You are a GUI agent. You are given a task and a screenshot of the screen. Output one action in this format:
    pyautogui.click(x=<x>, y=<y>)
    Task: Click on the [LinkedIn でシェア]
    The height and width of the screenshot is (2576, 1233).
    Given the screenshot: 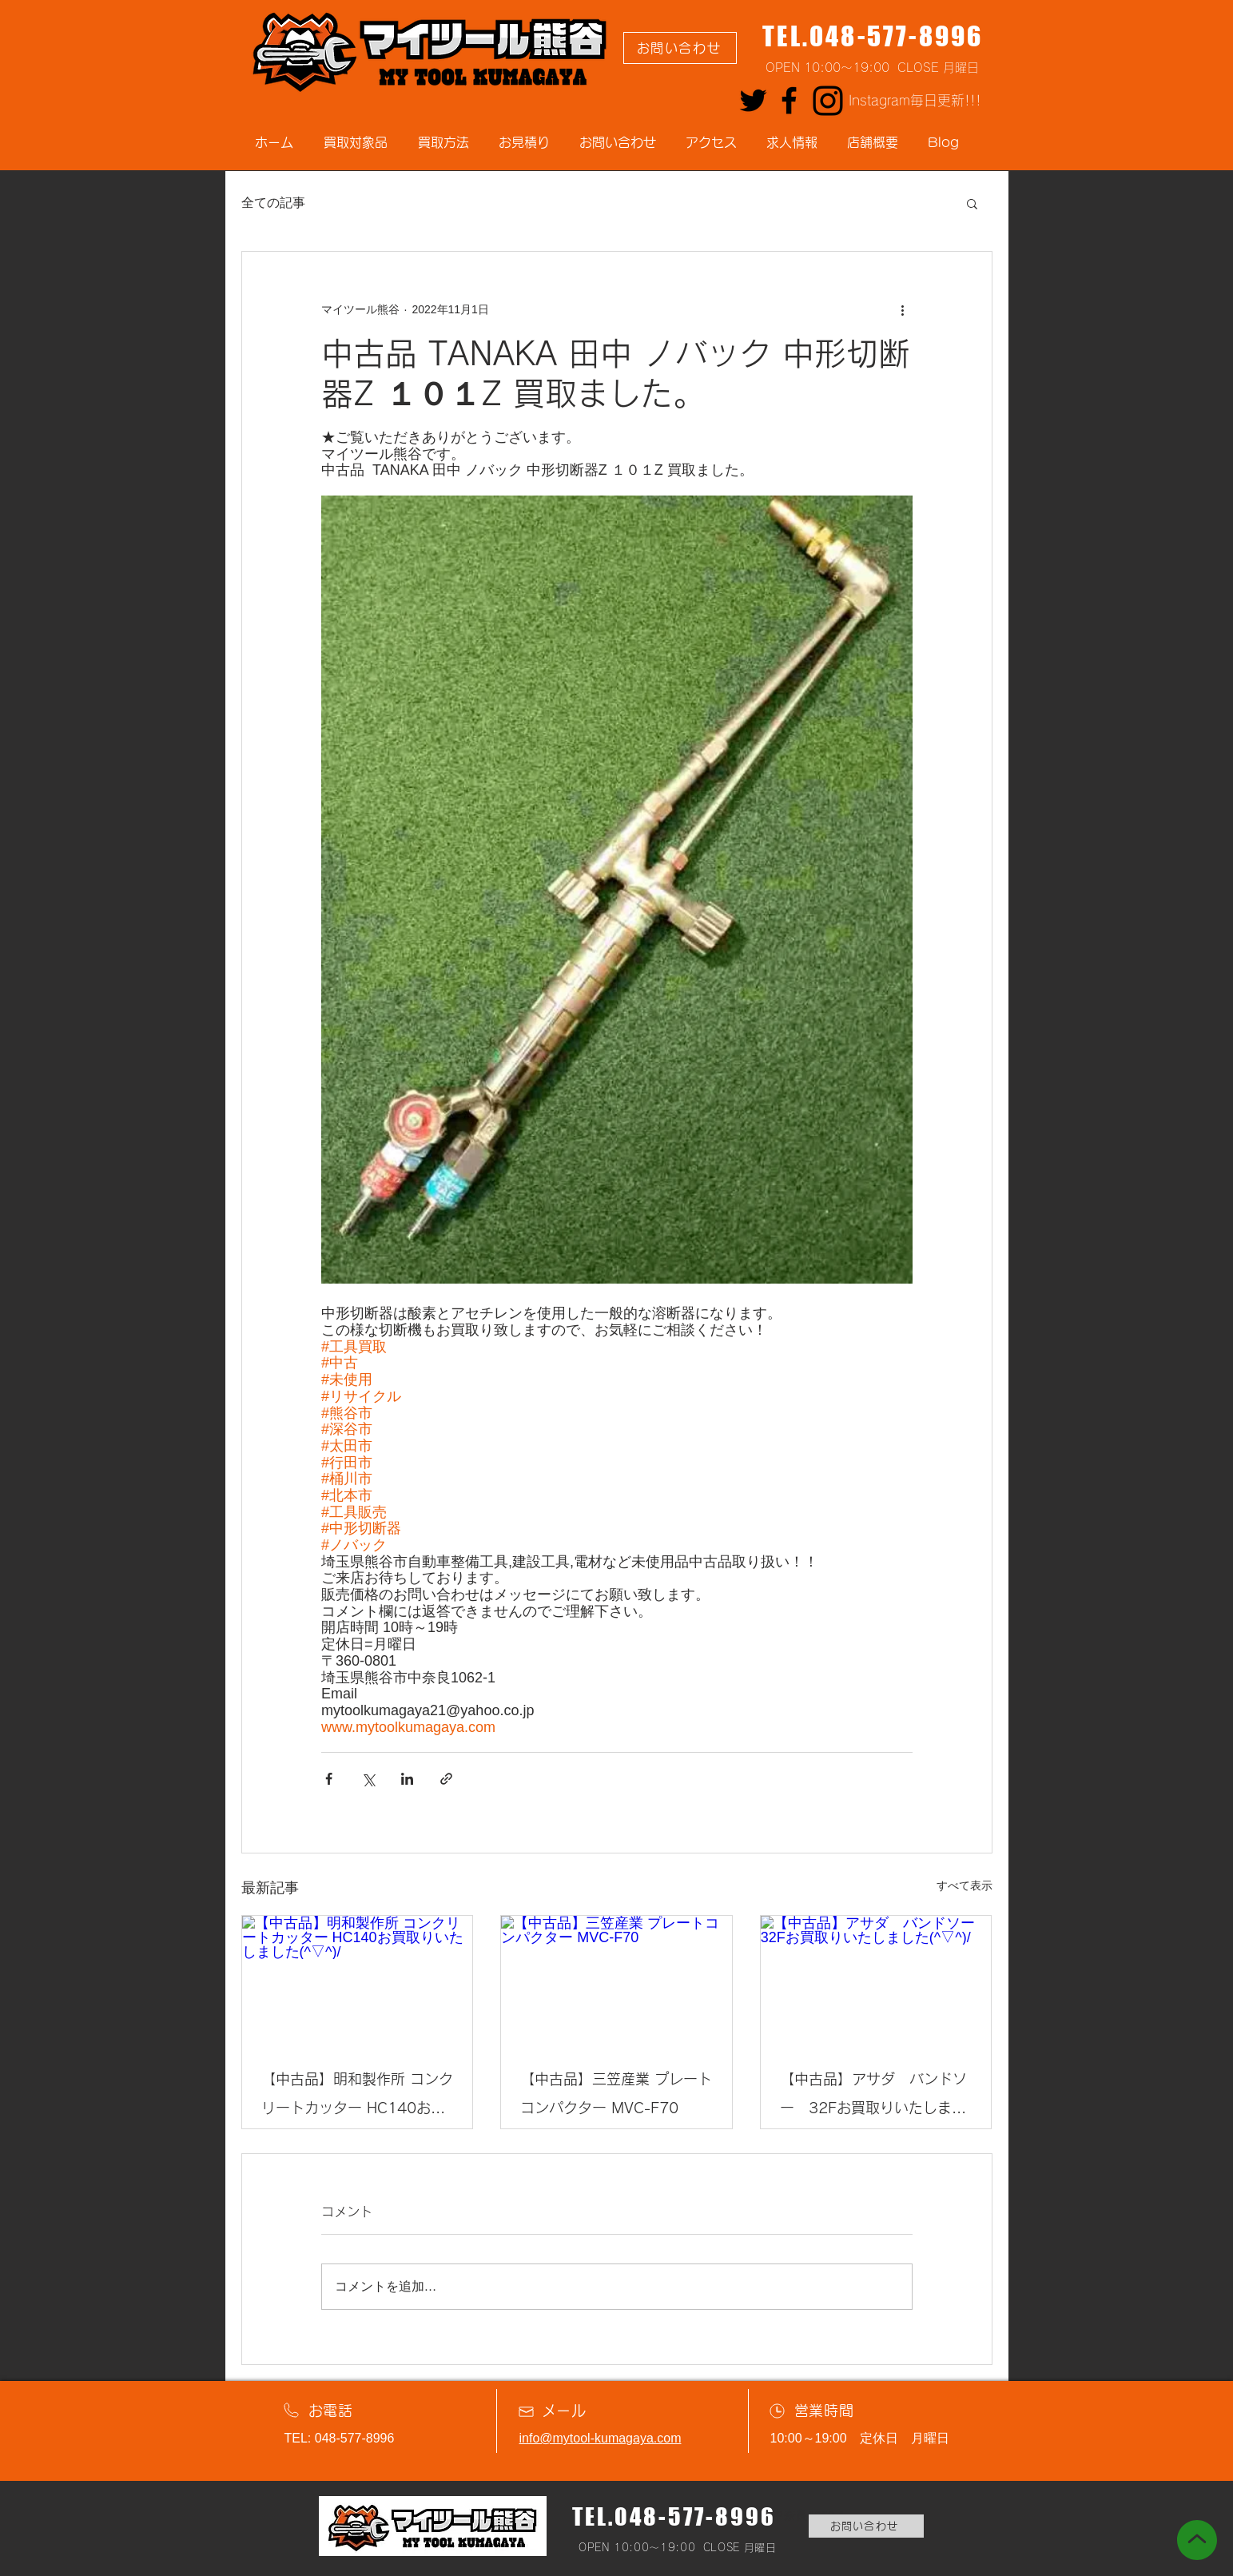 What is the action you would take?
    pyautogui.click(x=407, y=1778)
    